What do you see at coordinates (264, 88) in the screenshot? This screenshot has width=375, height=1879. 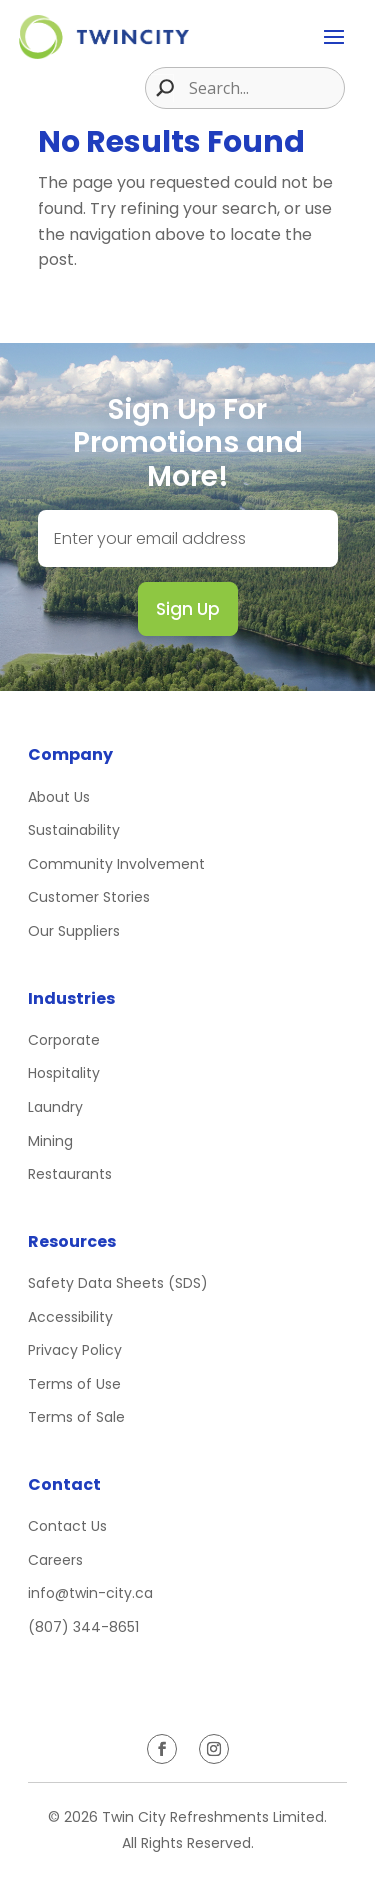 I see `[Search input]` at bounding box center [264, 88].